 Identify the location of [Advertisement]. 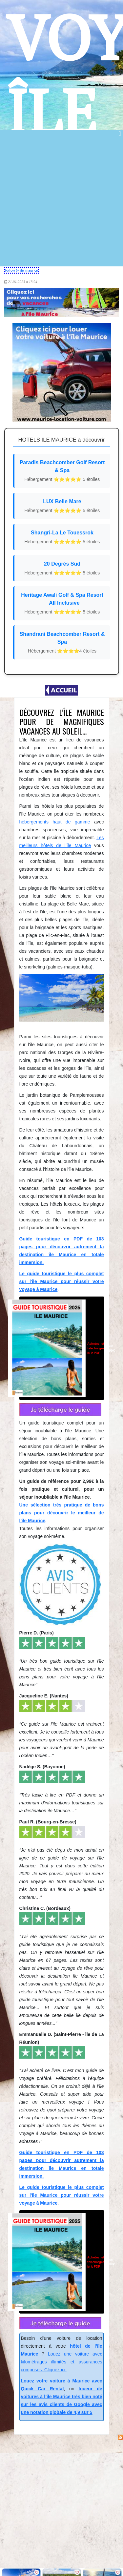
(61, 201).